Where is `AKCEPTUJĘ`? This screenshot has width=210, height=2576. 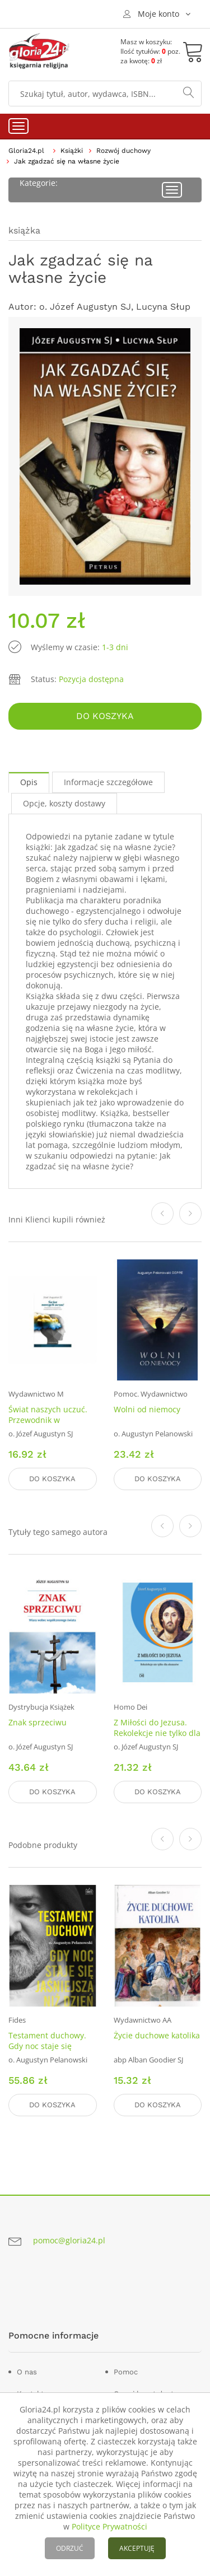
AKCEPTUJĘ is located at coordinates (137, 2548).